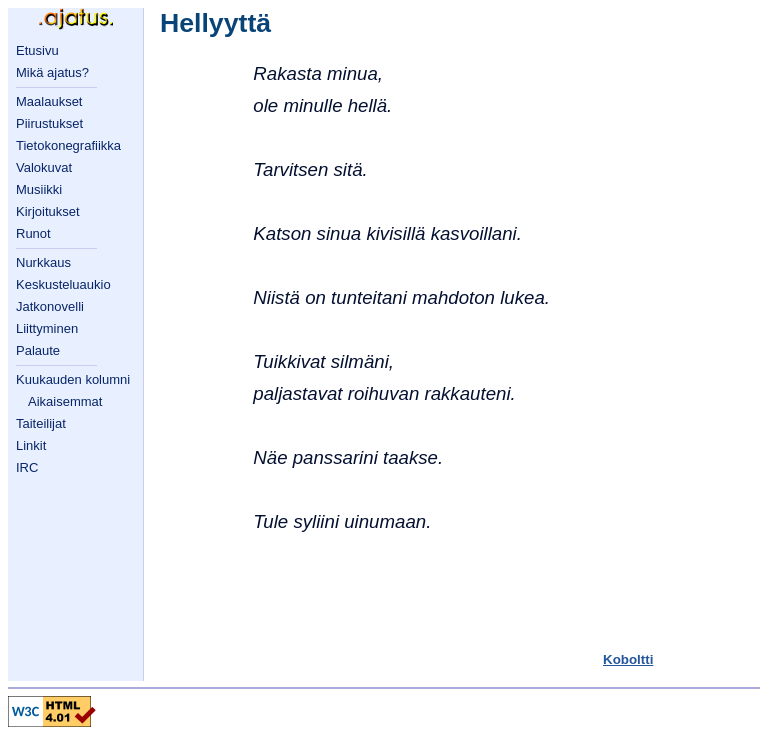 This screenshot has height=745, width=768. I want to click on Maalaukset, so click(49, 101).